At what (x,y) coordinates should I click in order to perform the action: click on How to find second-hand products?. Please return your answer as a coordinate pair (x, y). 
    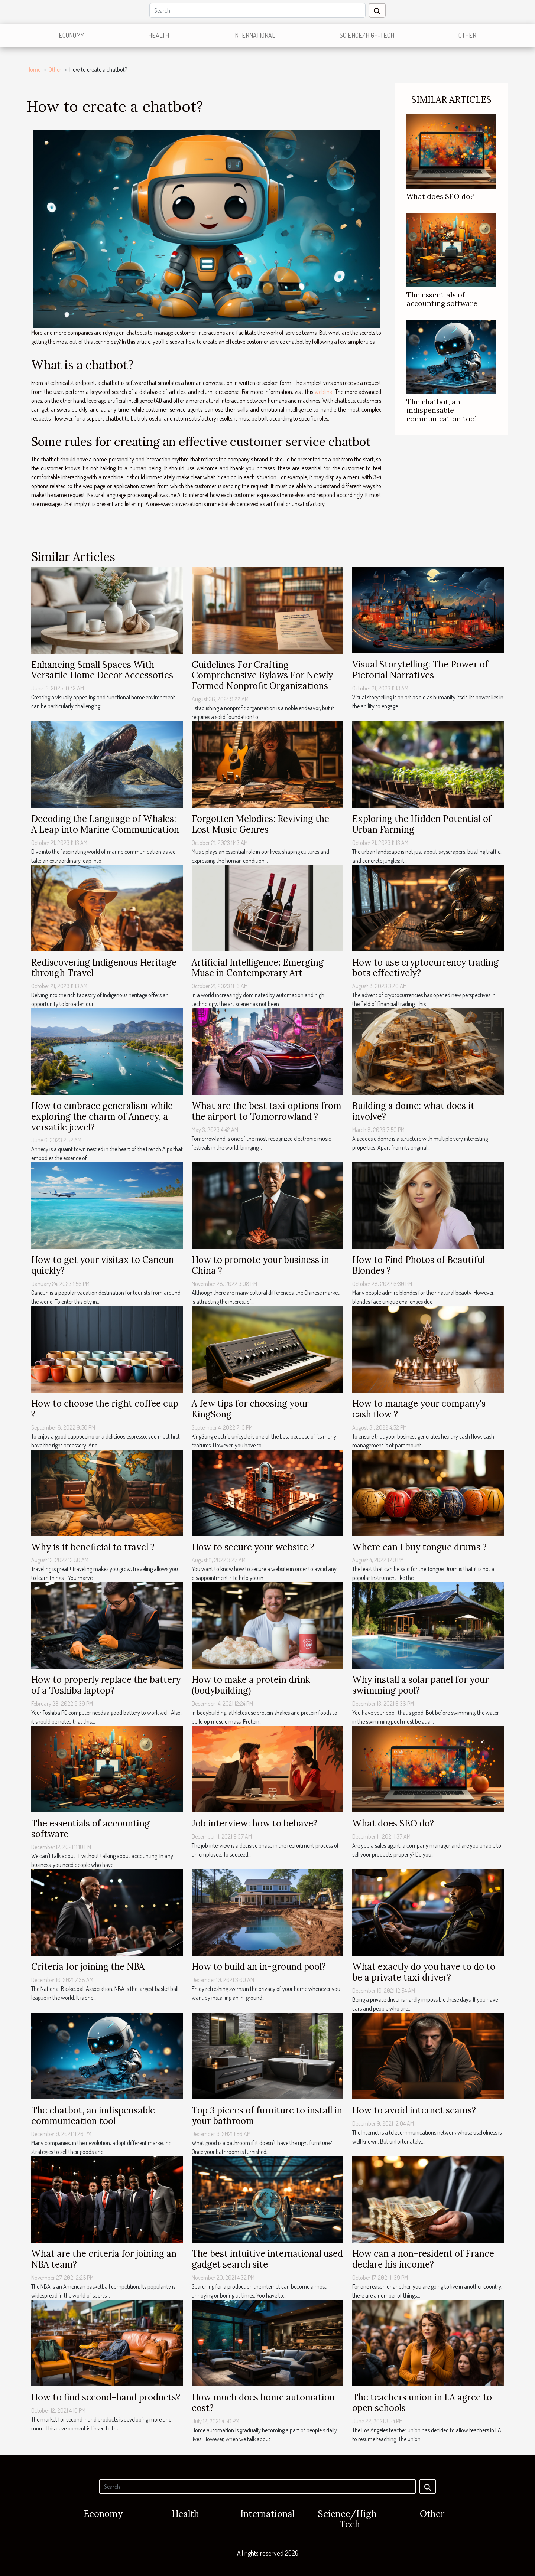
    Looking at the image, I should click on (105, 2397).